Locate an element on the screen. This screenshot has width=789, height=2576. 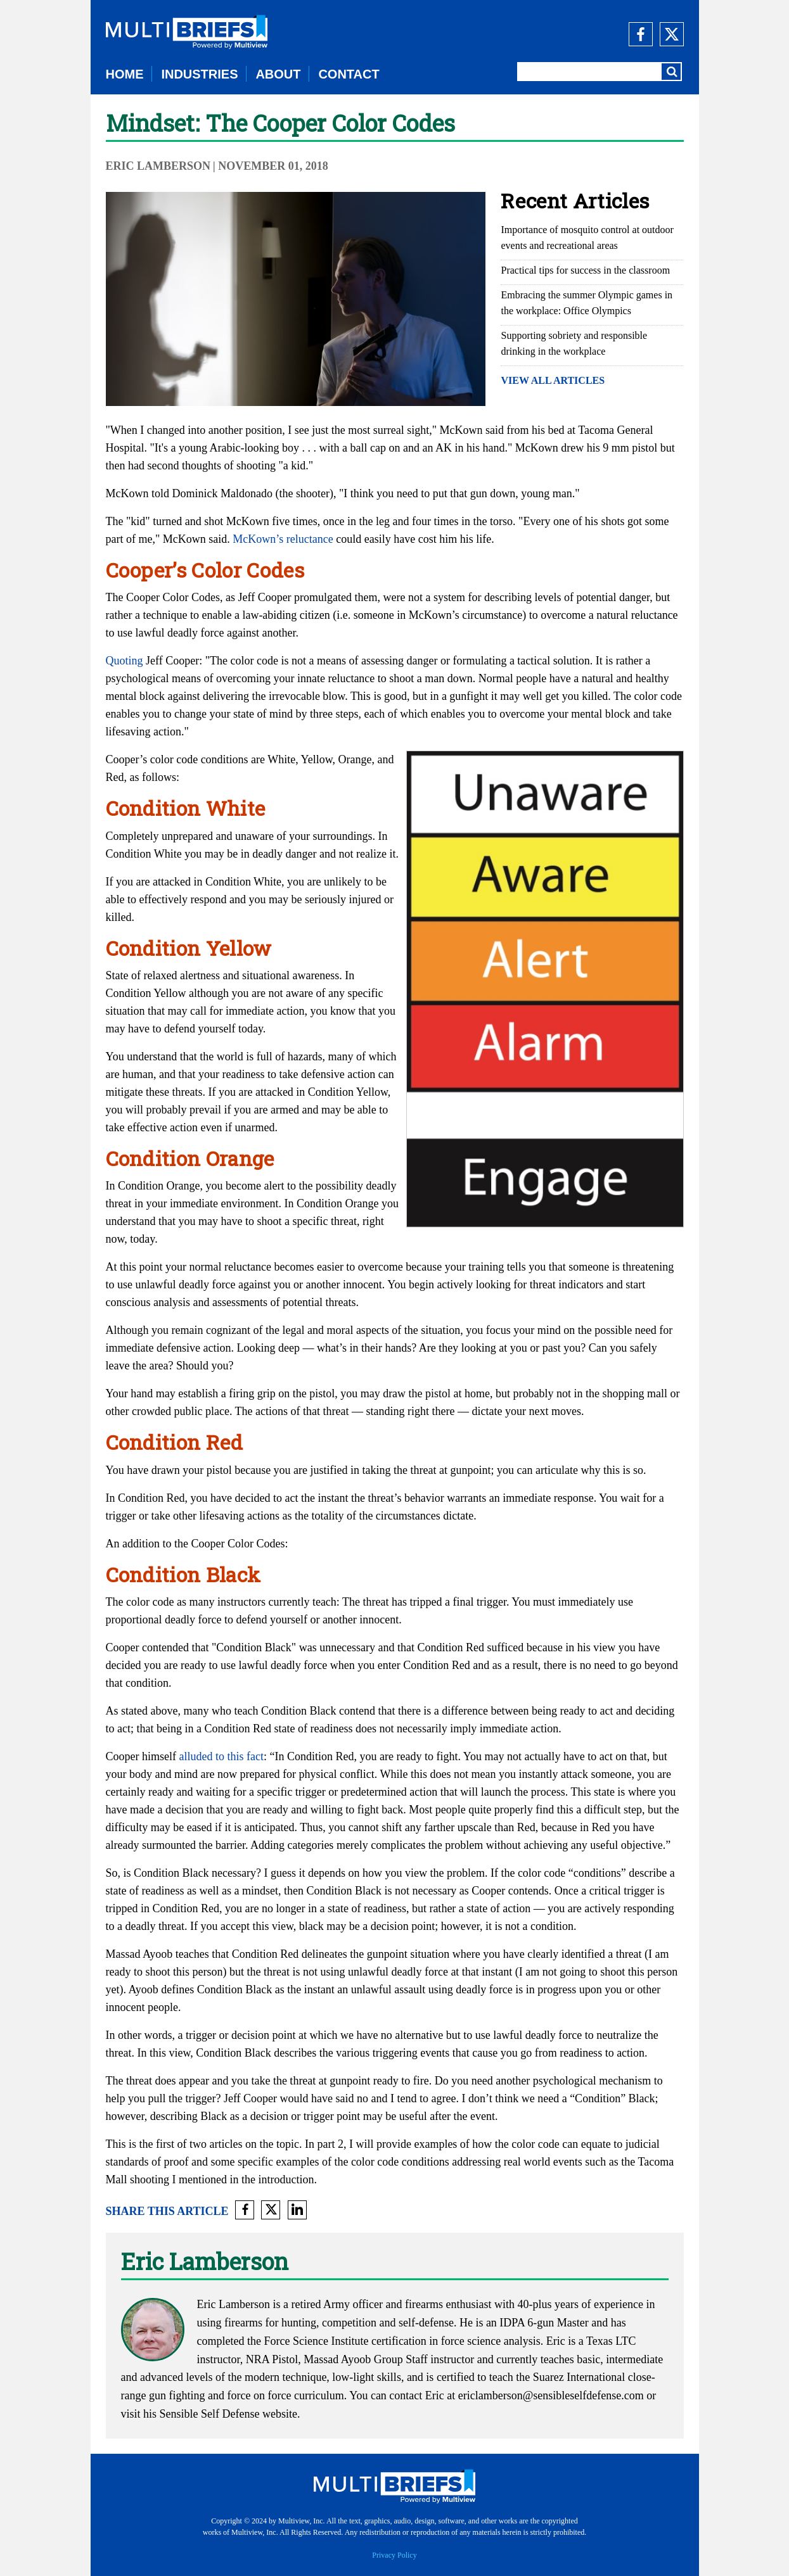
VIEW ALL ARTICLES is located at coordinates (553, 380).